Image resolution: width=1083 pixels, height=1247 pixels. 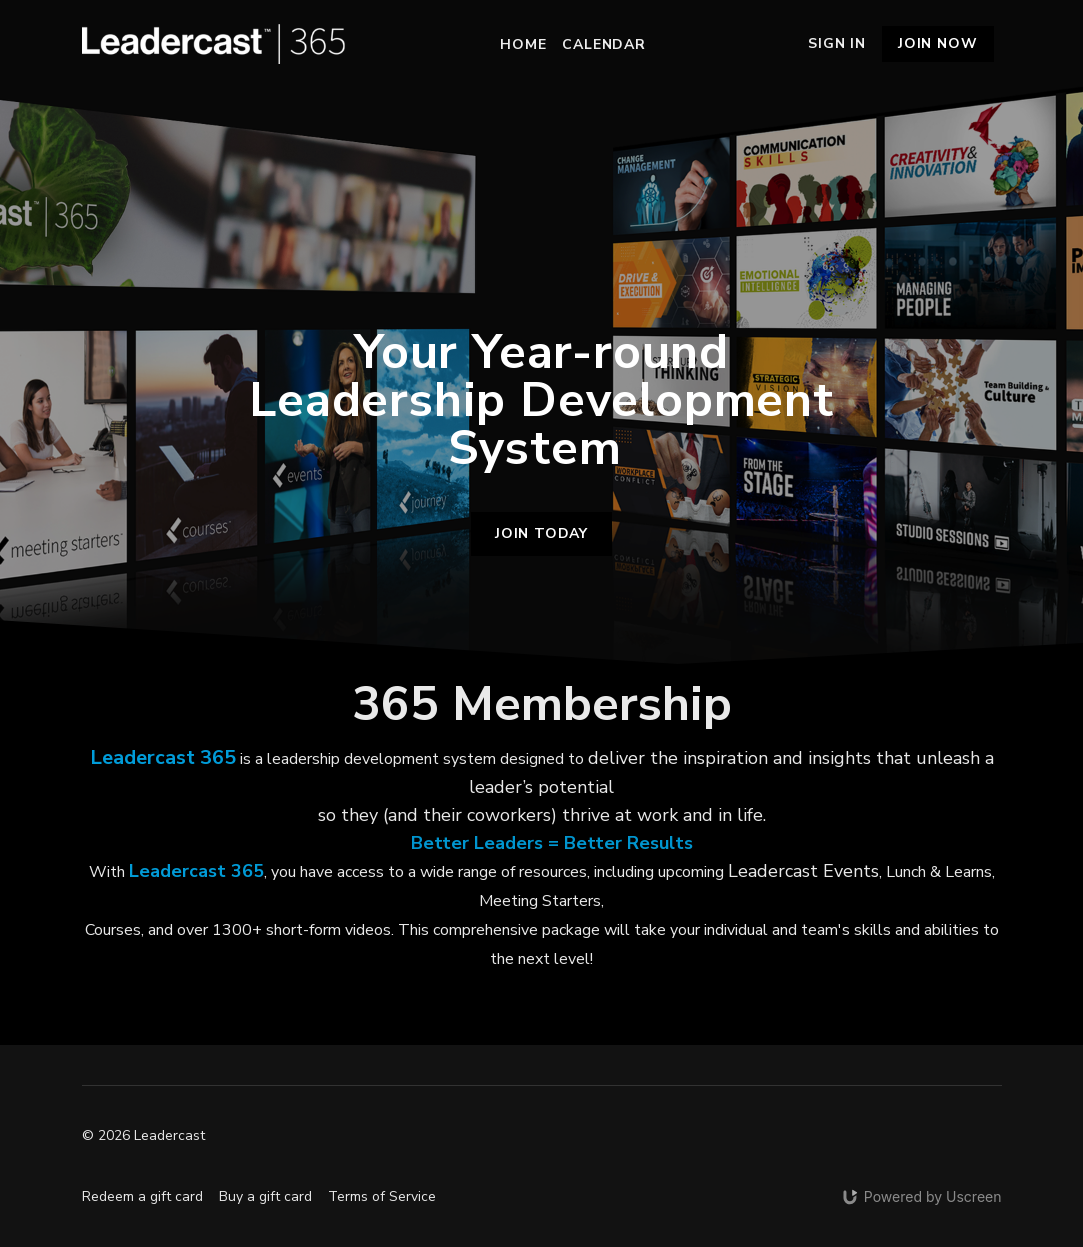 I want to click on Sign In, so click(x=837, y=43).